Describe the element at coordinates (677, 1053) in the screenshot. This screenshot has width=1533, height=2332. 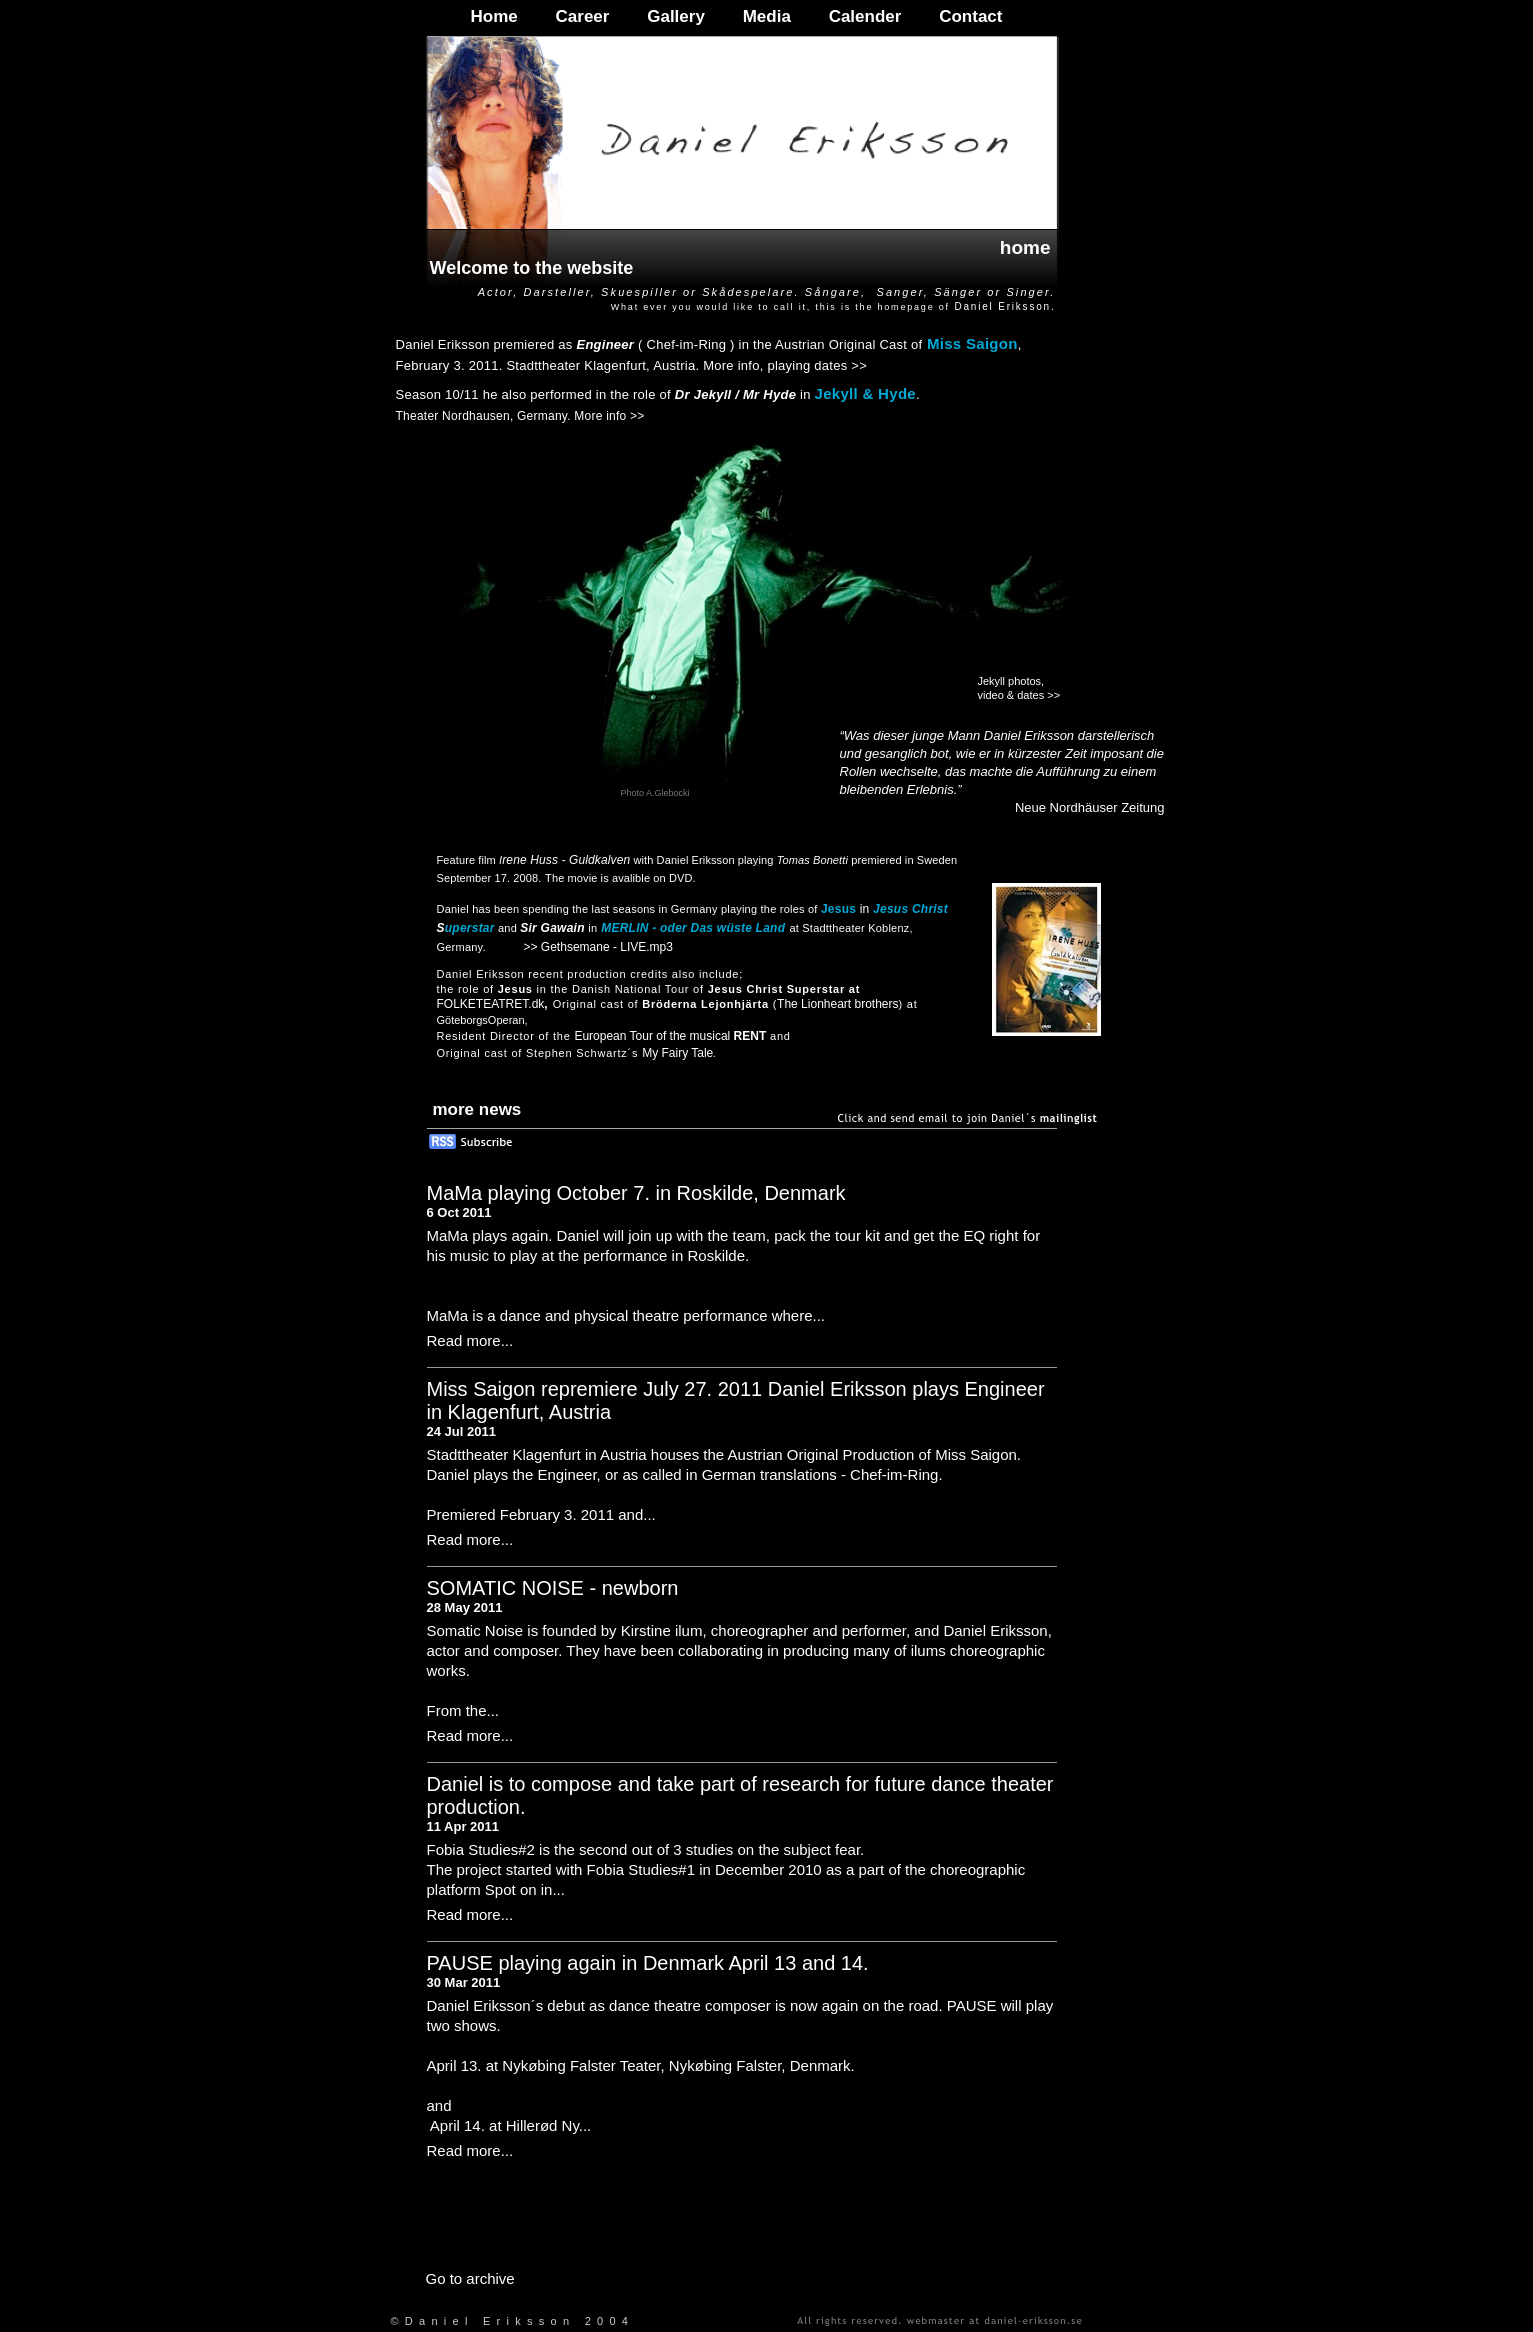
I see `My Fairy Tale` at that location.